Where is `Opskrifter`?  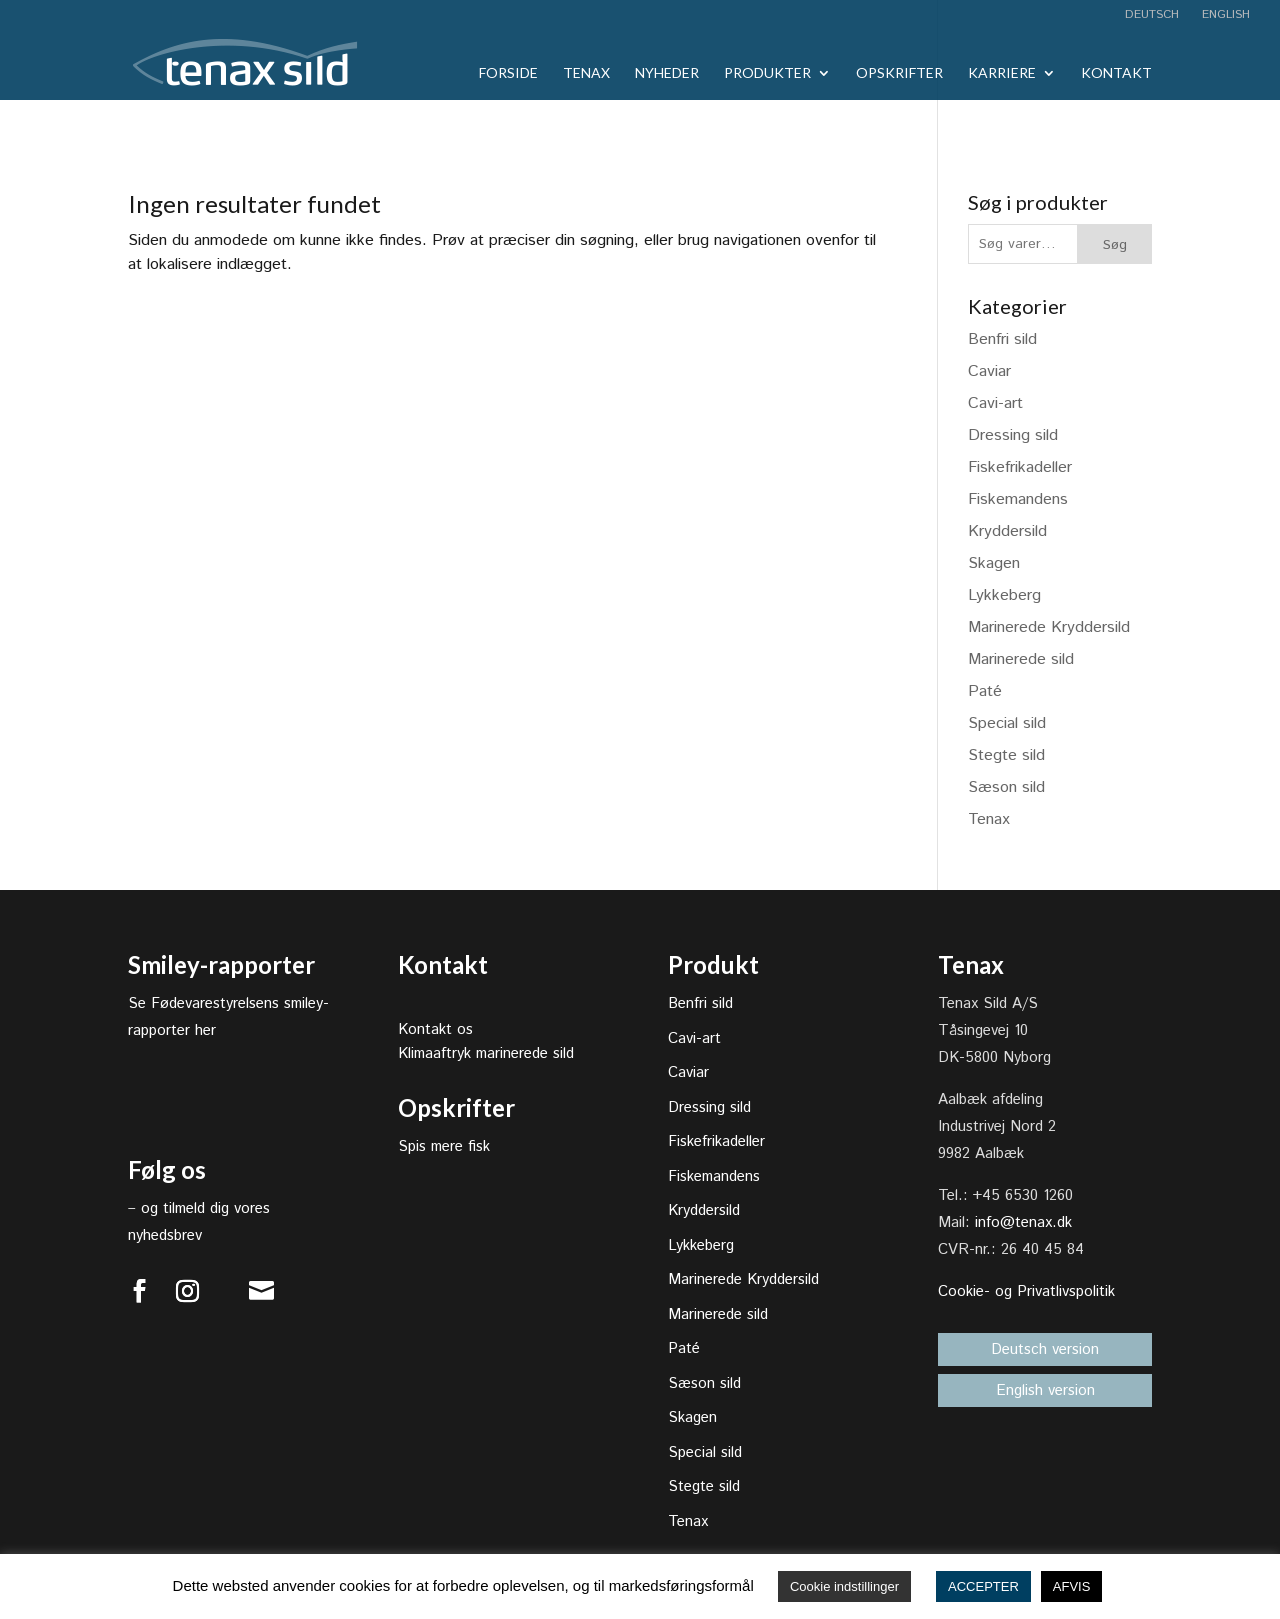 Opskrifter is located at coordinates (899, 73).